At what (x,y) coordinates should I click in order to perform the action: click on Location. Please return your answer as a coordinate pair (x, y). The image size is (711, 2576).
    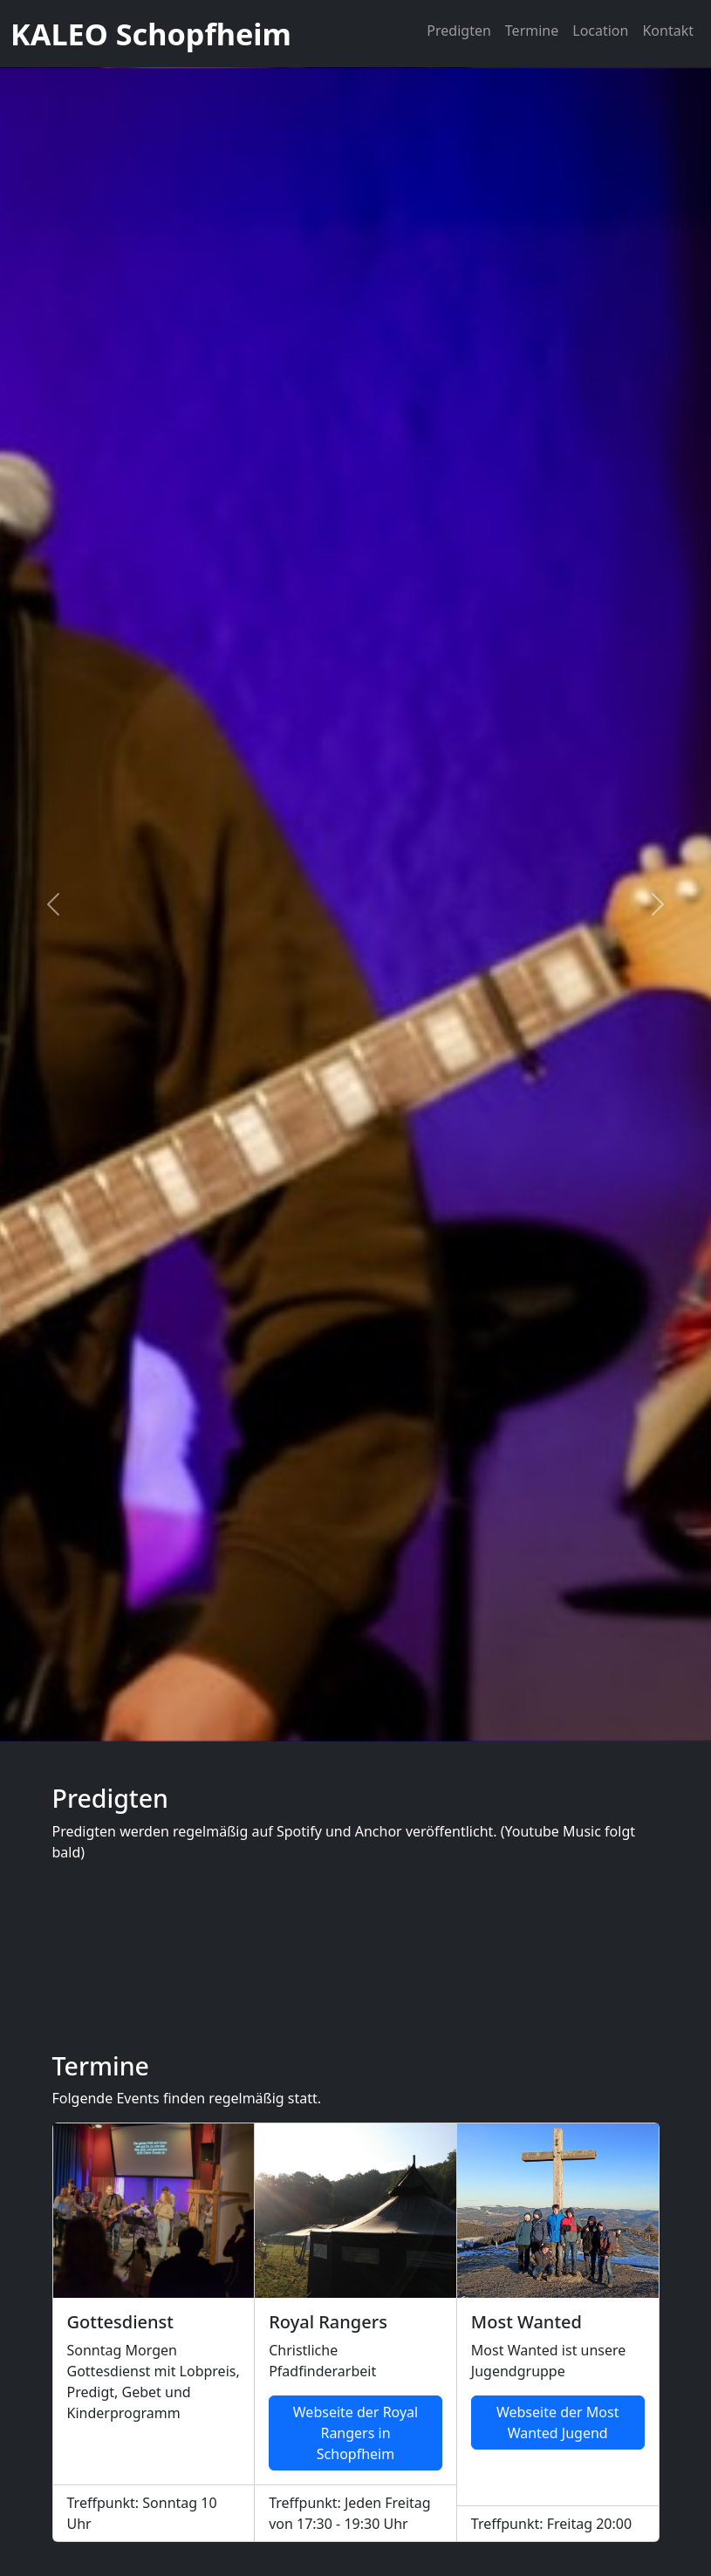
    Looking at the image, I should click on (600, 30).